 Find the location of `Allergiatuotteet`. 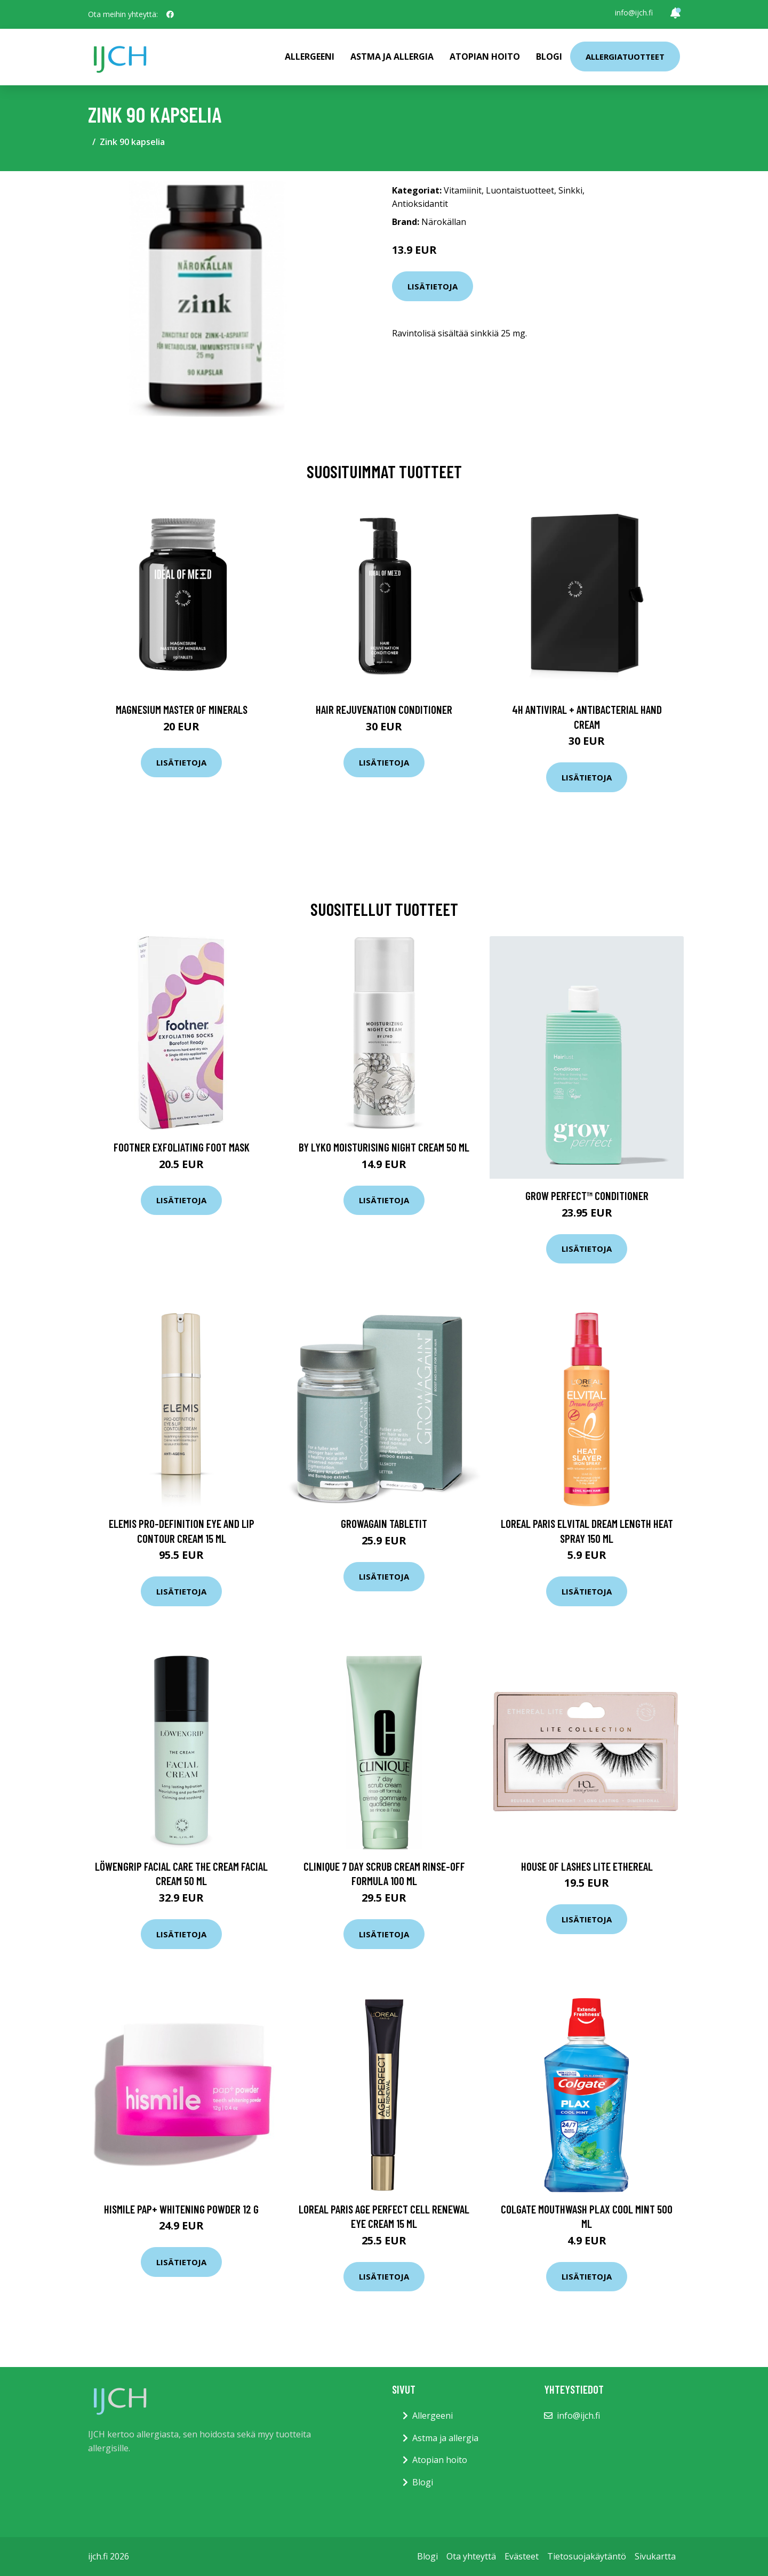

Allergiatuotteet is located at coordinates (625, 56).